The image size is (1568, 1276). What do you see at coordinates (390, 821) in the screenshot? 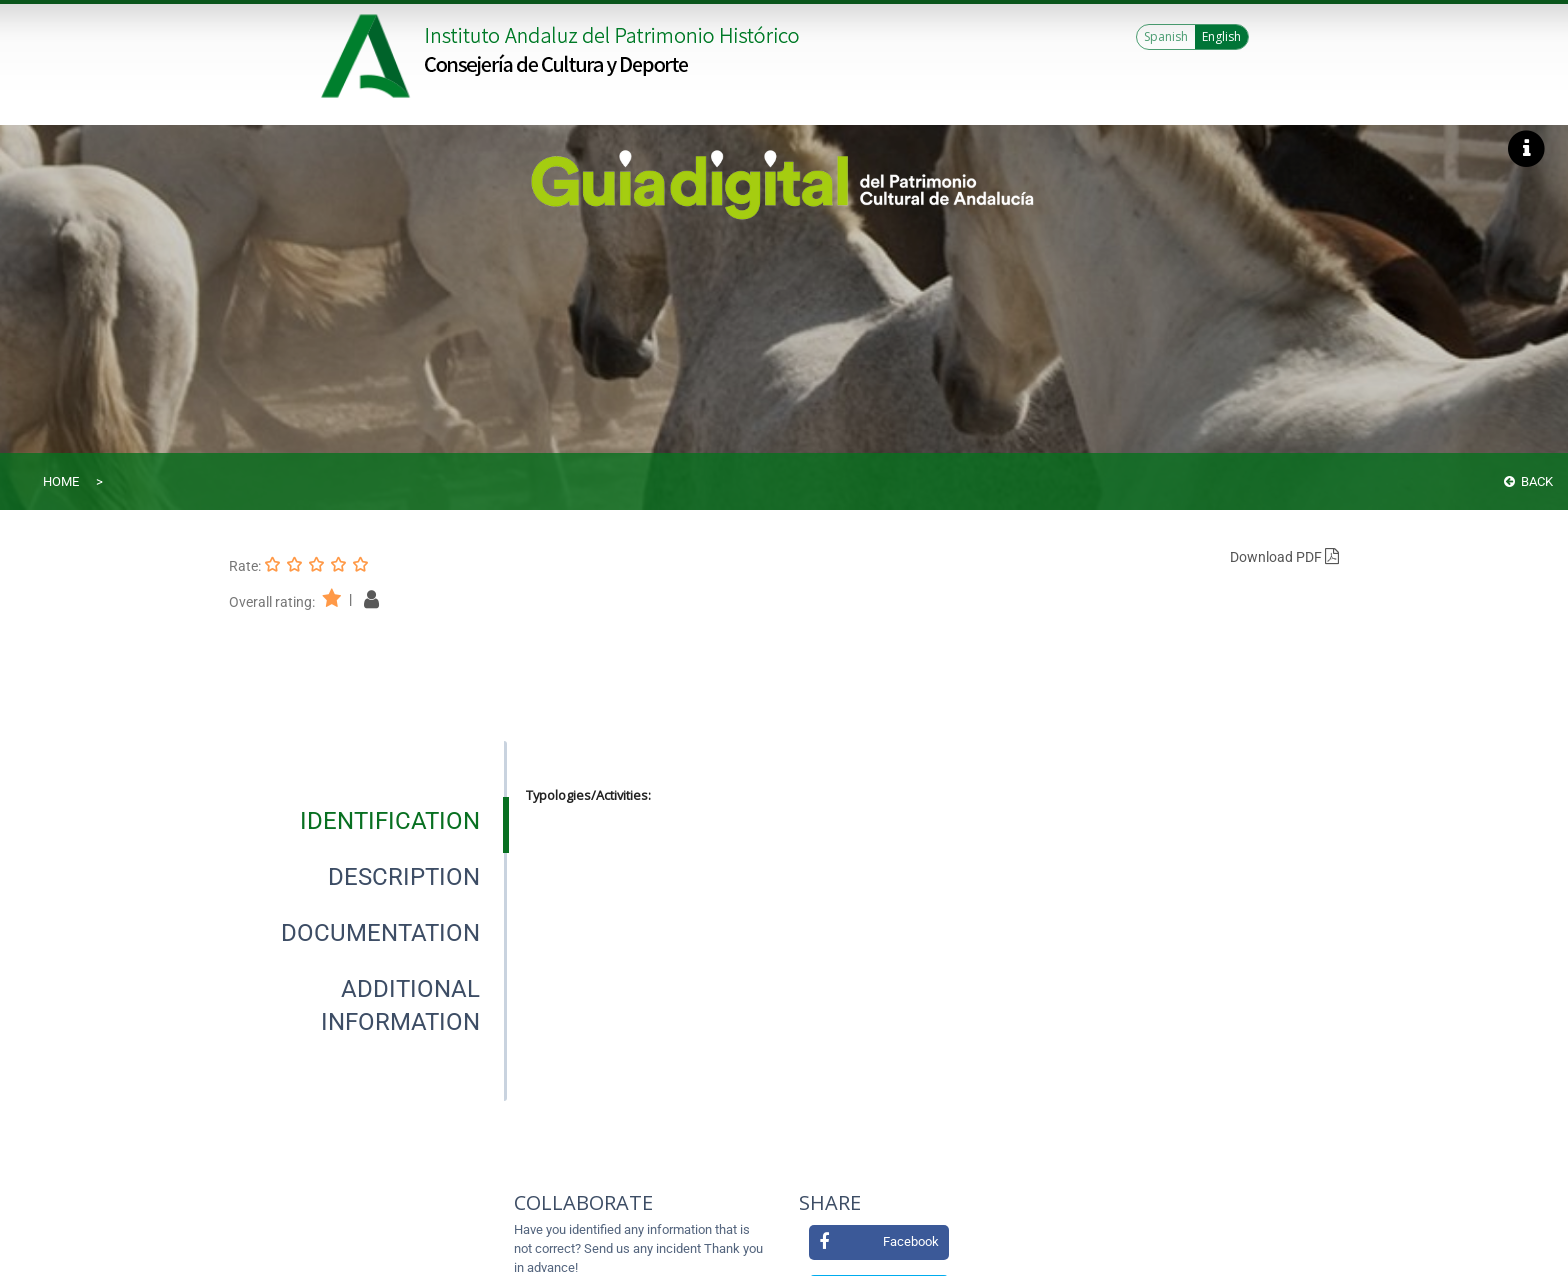
I see `[tab]` at bounding box center [390, 821].